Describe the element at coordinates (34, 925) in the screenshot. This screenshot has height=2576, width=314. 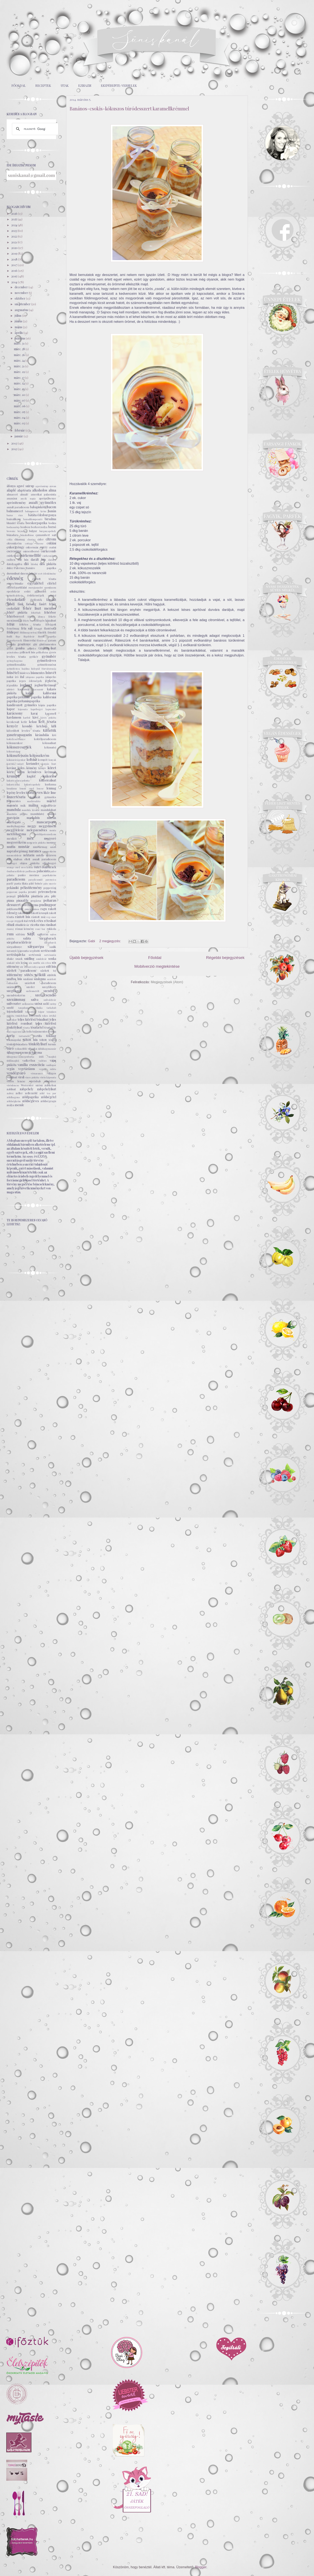
I see `ricotta` at that location.